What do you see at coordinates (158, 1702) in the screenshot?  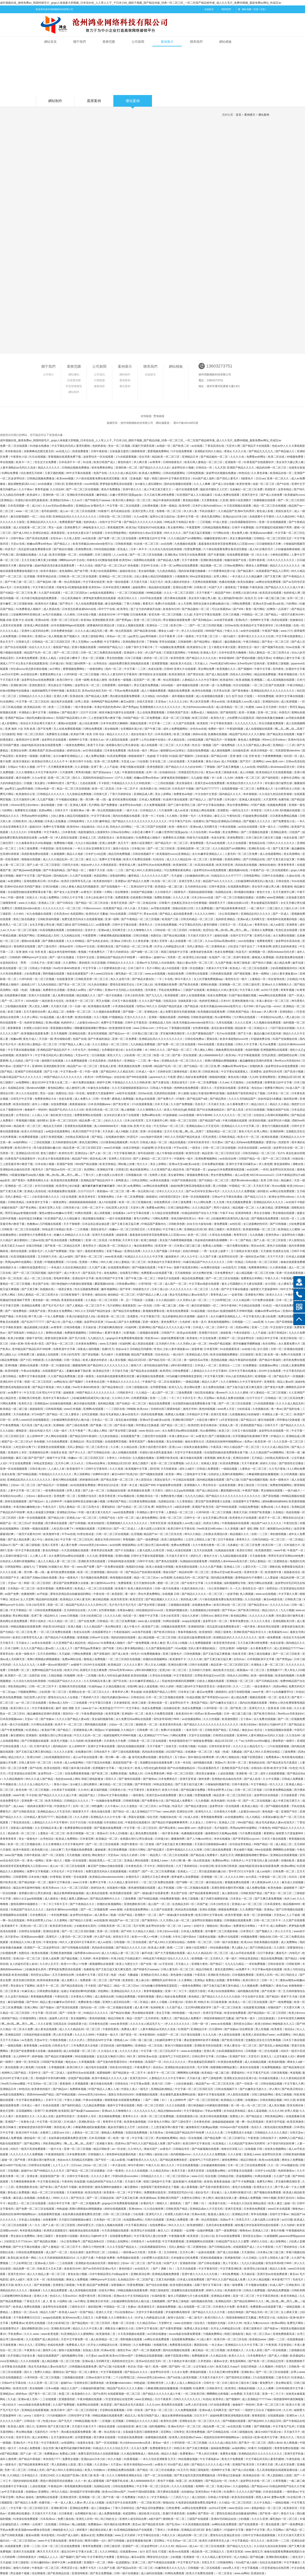 I see `亚洲在线第一页` at bounding box center [158, 1702].